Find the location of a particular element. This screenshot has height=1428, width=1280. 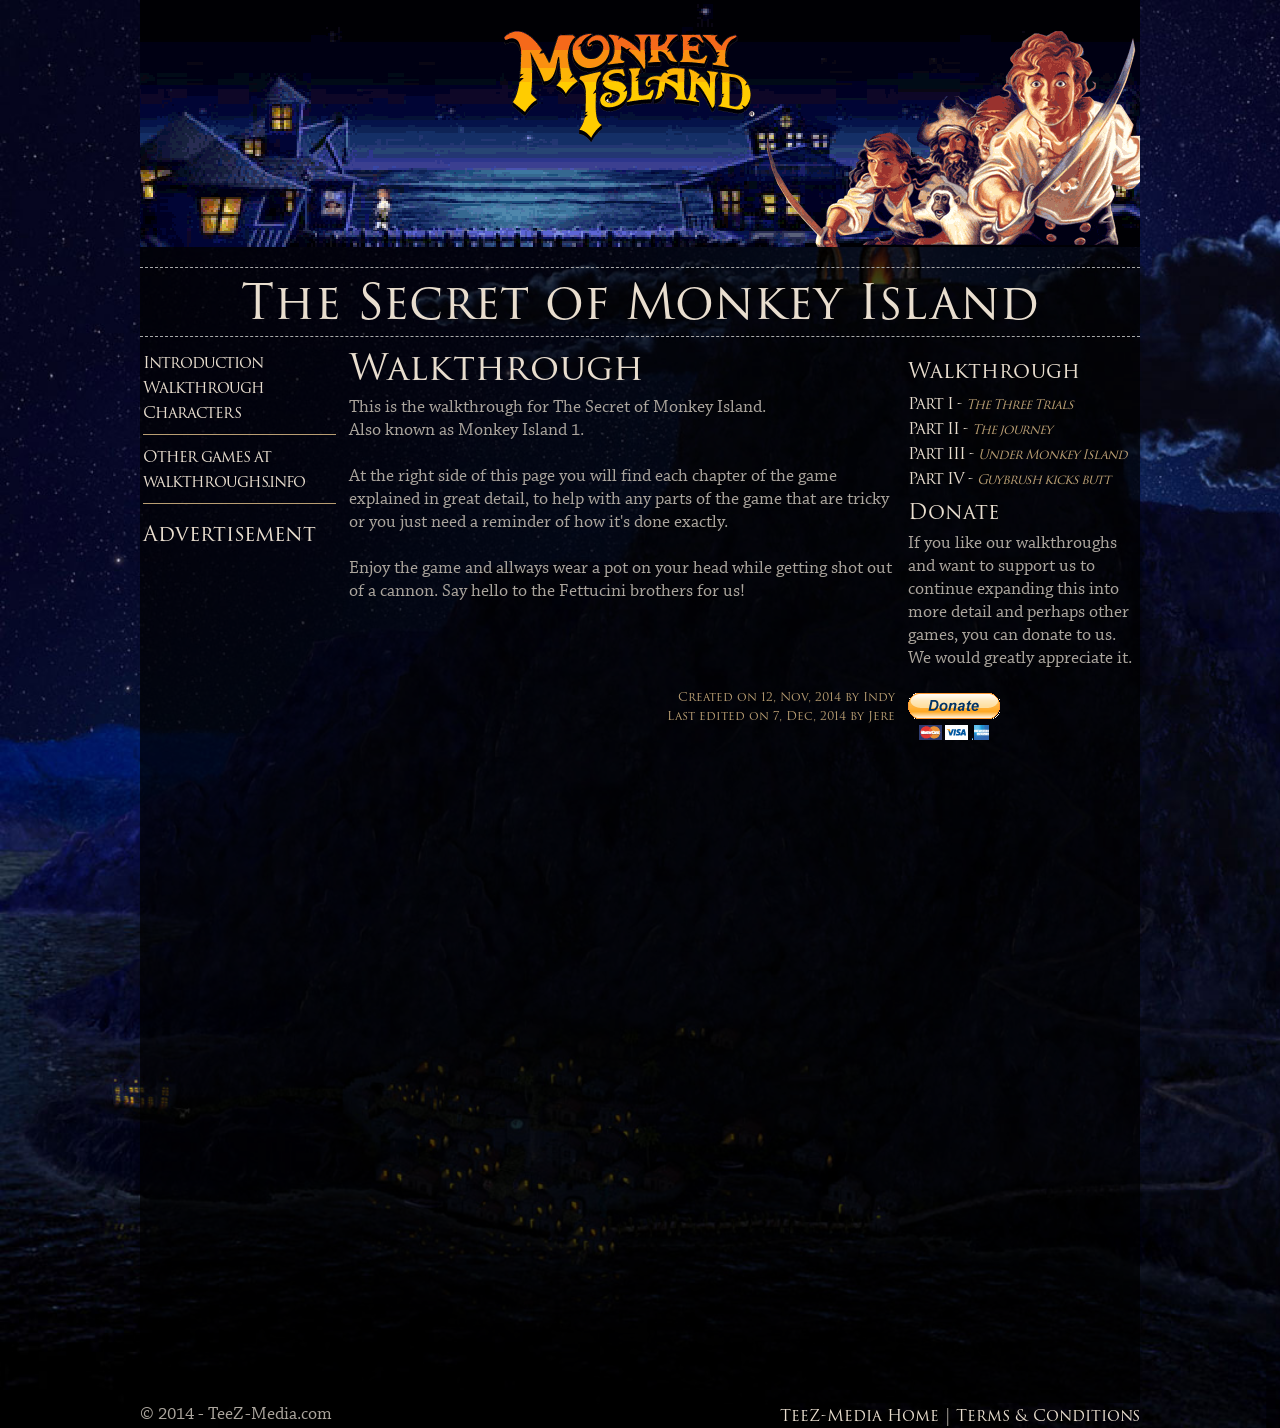

Other games atwalkthroughs.info is located at coordinates (224, 469).